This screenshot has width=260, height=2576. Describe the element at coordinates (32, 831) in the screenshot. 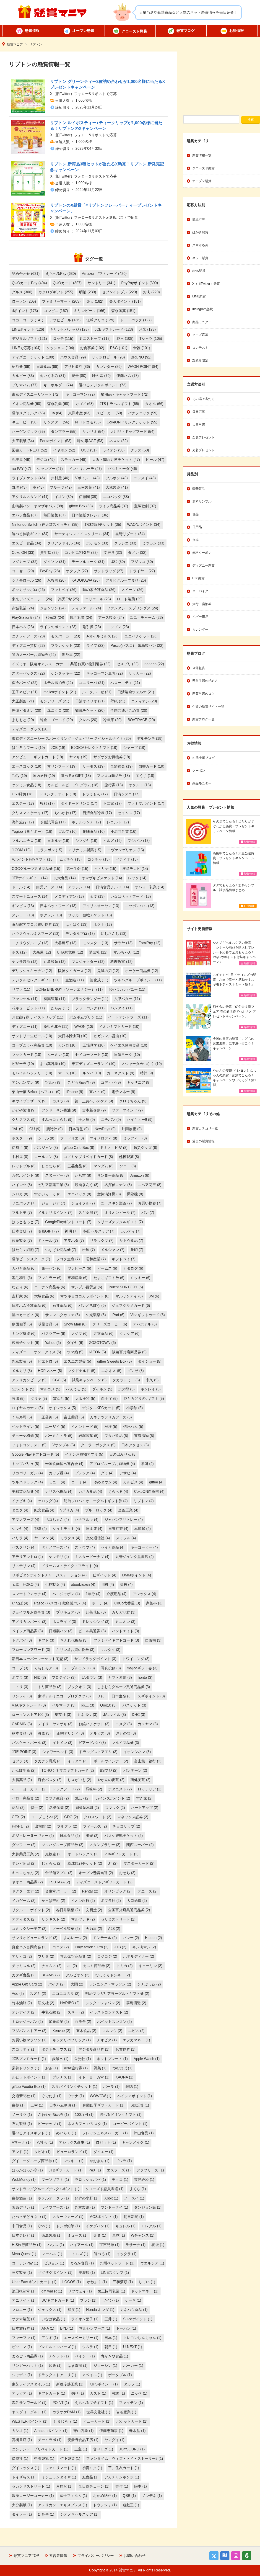

I see `Yogibo（ヨギボー） (16)` at that location.